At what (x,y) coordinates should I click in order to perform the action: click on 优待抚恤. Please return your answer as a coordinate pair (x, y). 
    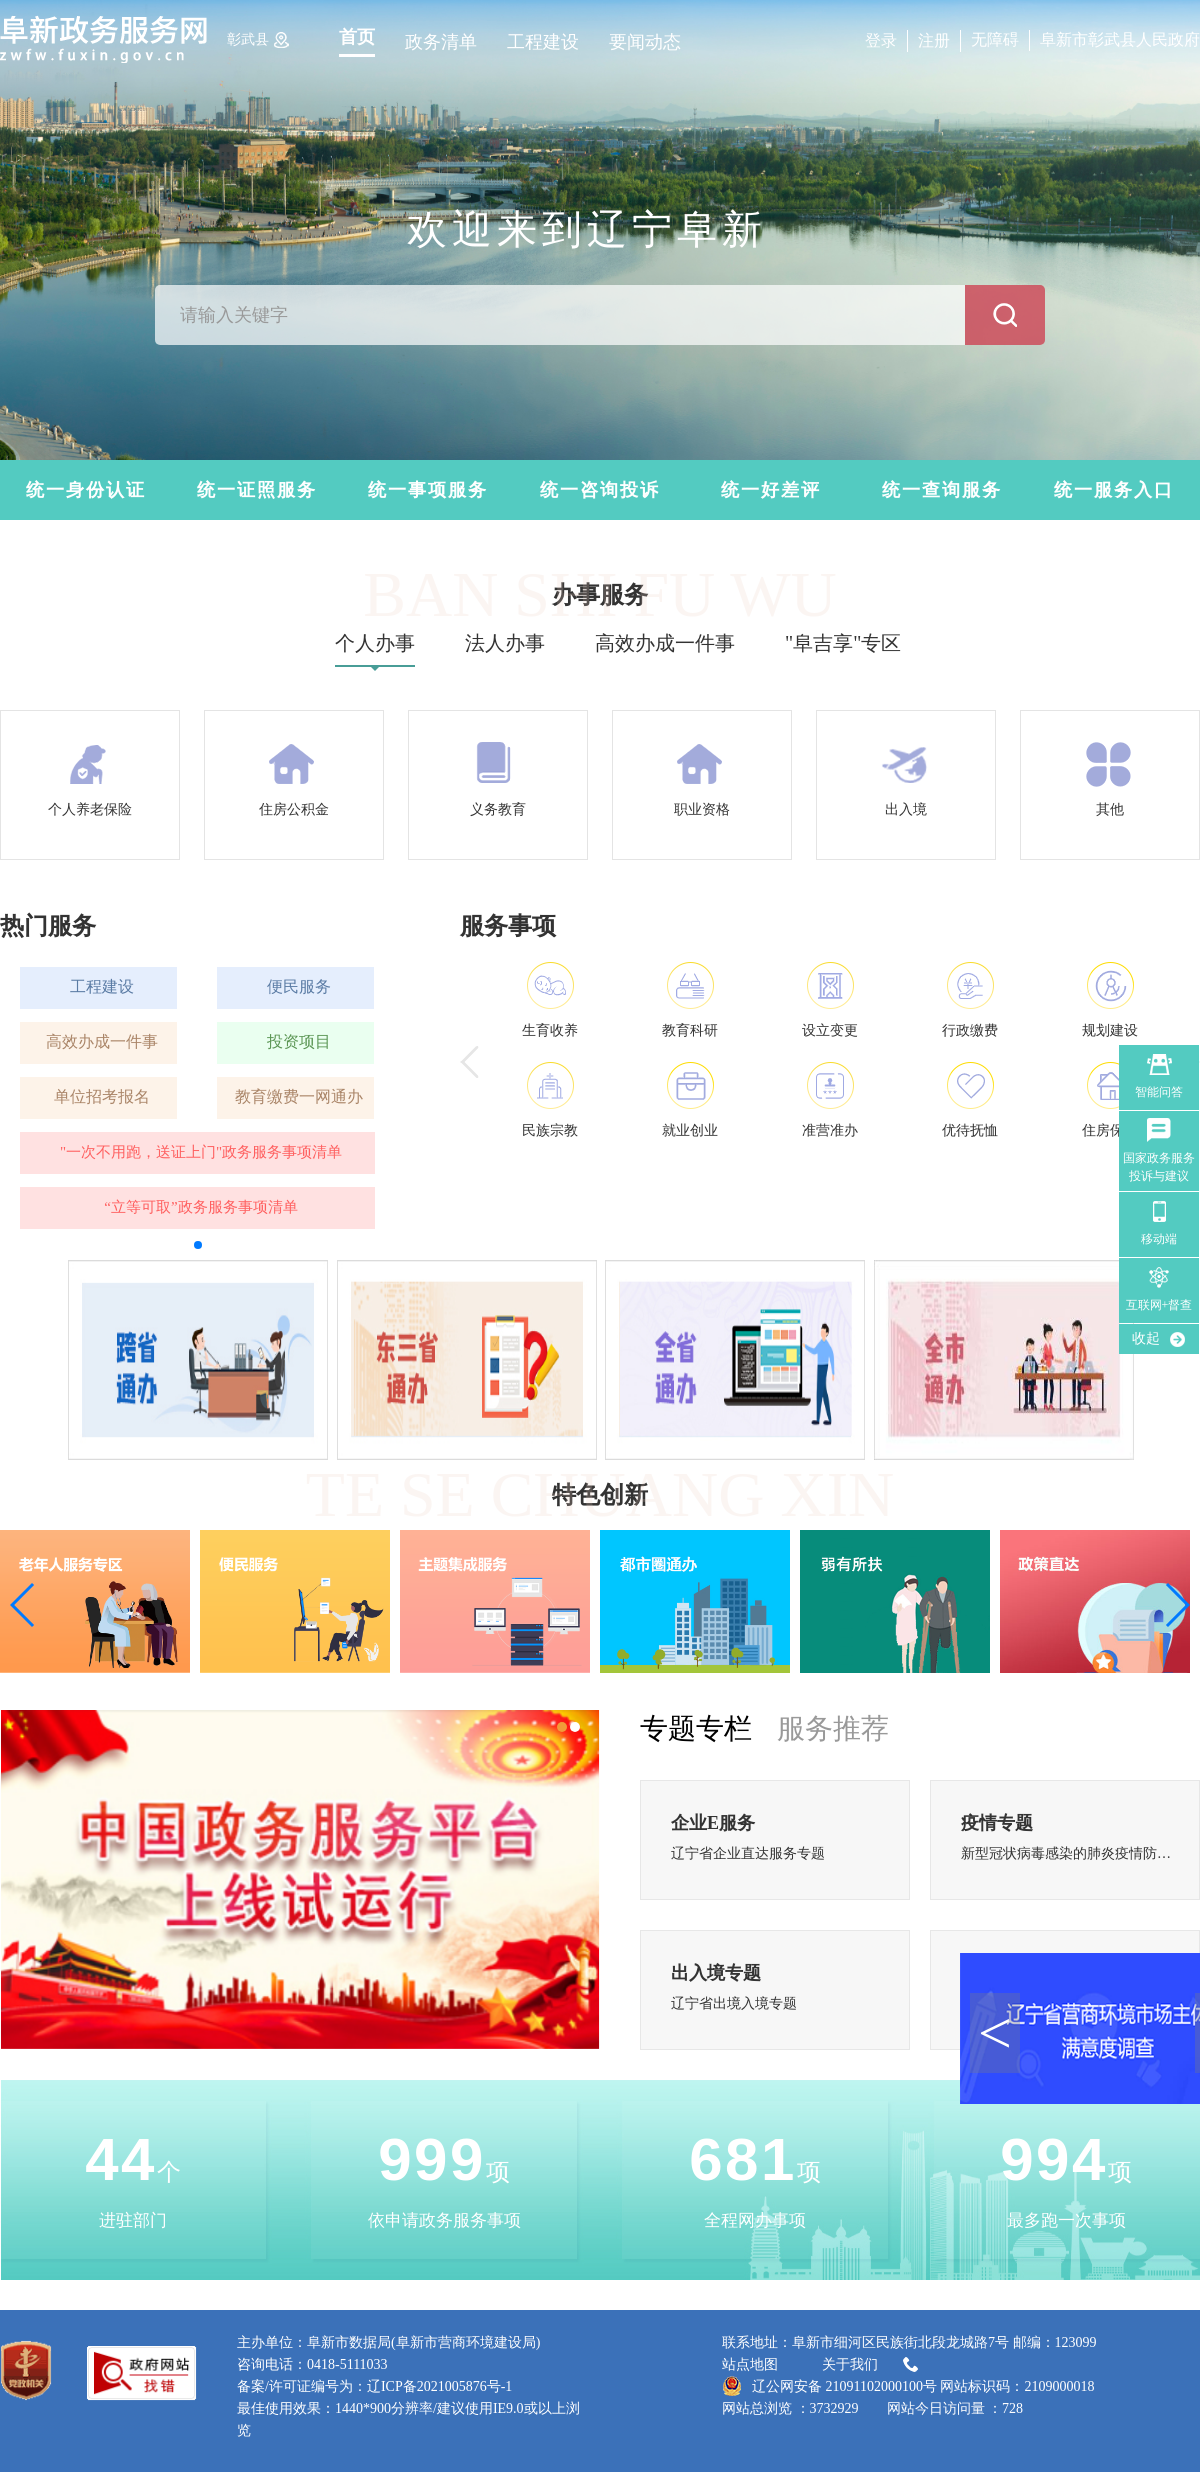
    Looking at the image, I should click on (970, 1130).